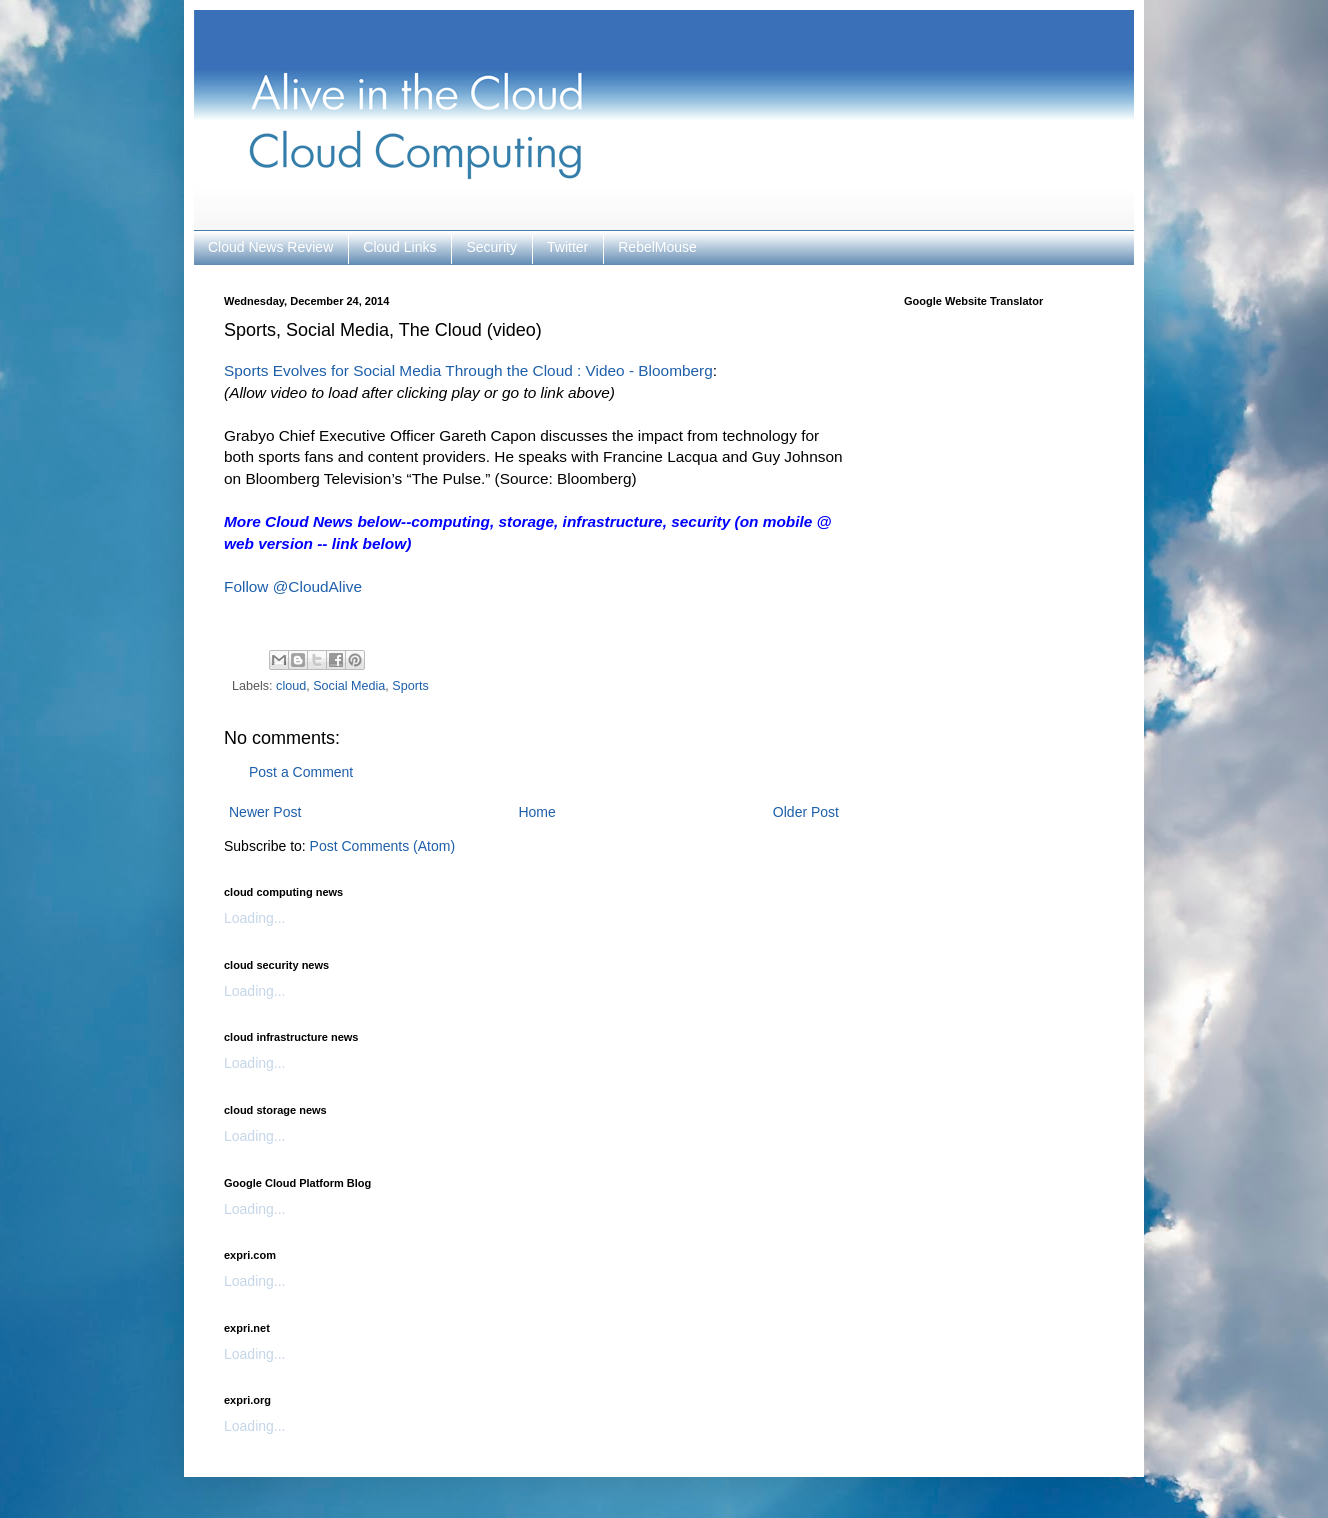  Describe the element at coordinates (291, 686) in the screenshot. I see `cloud` at that location.